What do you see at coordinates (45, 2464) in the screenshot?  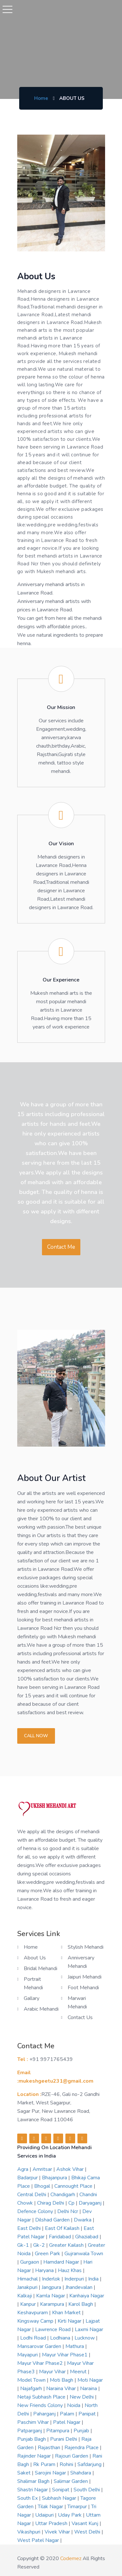 I see `rk puram` at bounding box center [45, 2464].